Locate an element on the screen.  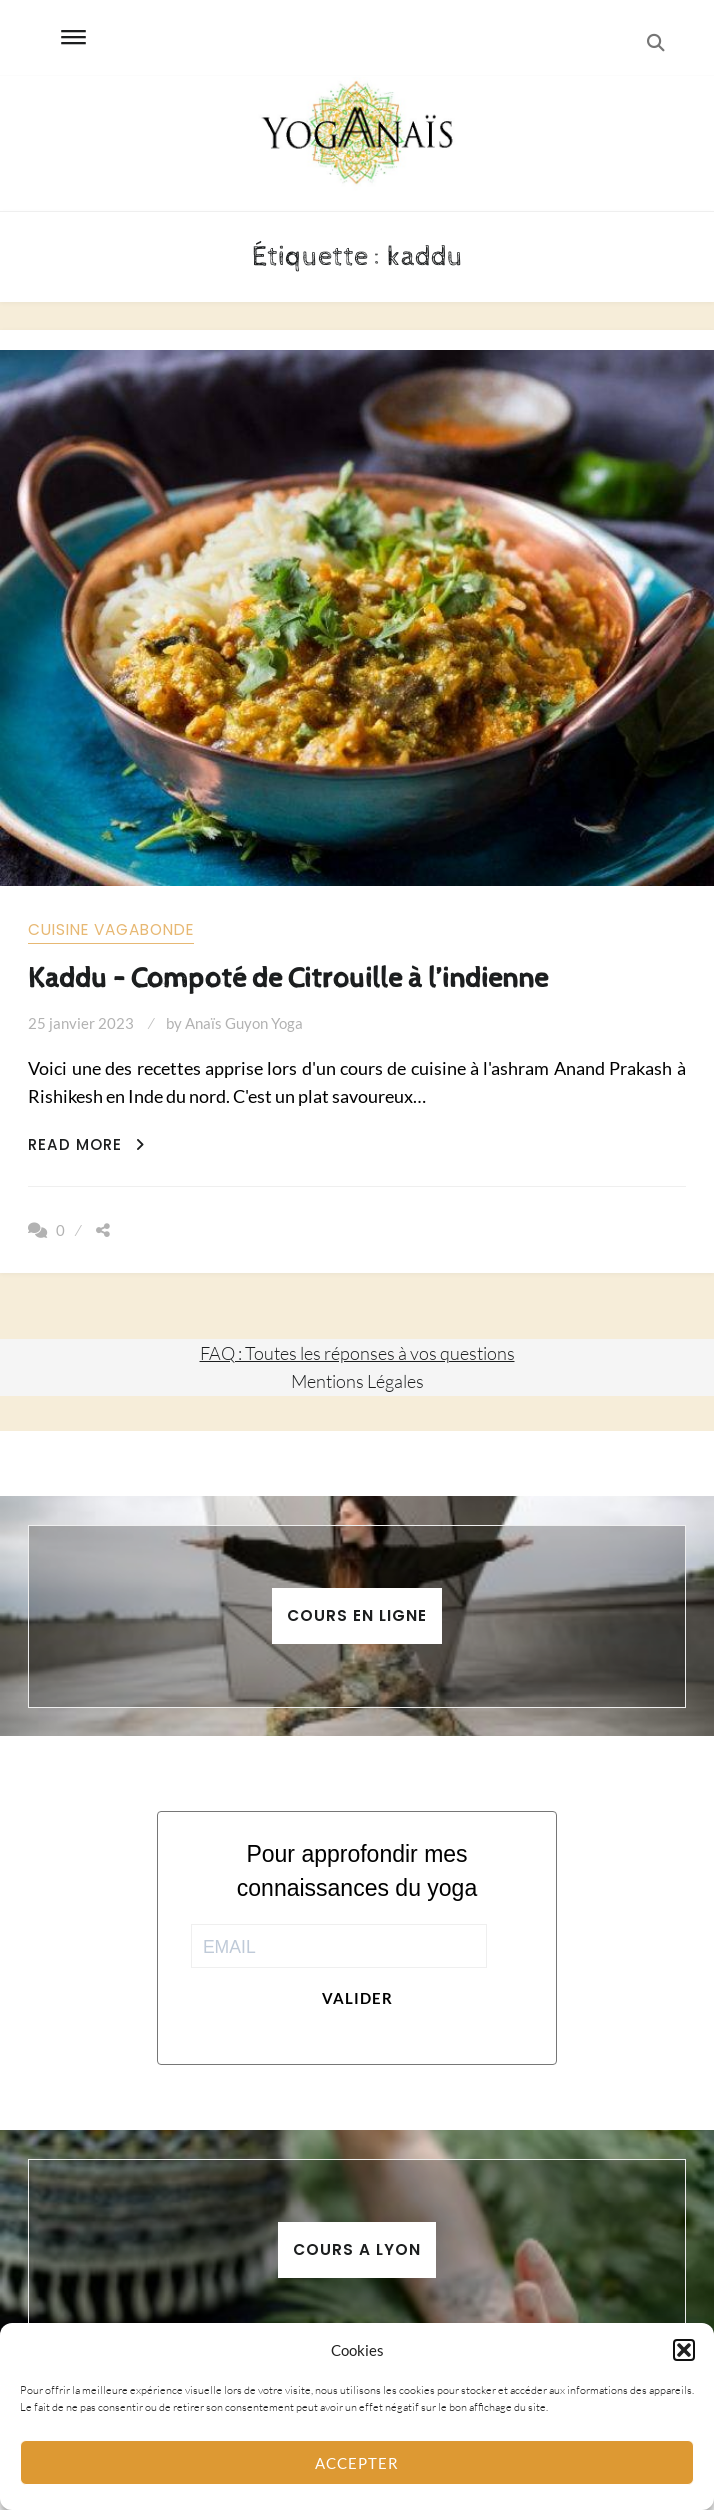
Kaddu – Compoté de Citrouille à l’indienne is located at coordinates (288, 978).